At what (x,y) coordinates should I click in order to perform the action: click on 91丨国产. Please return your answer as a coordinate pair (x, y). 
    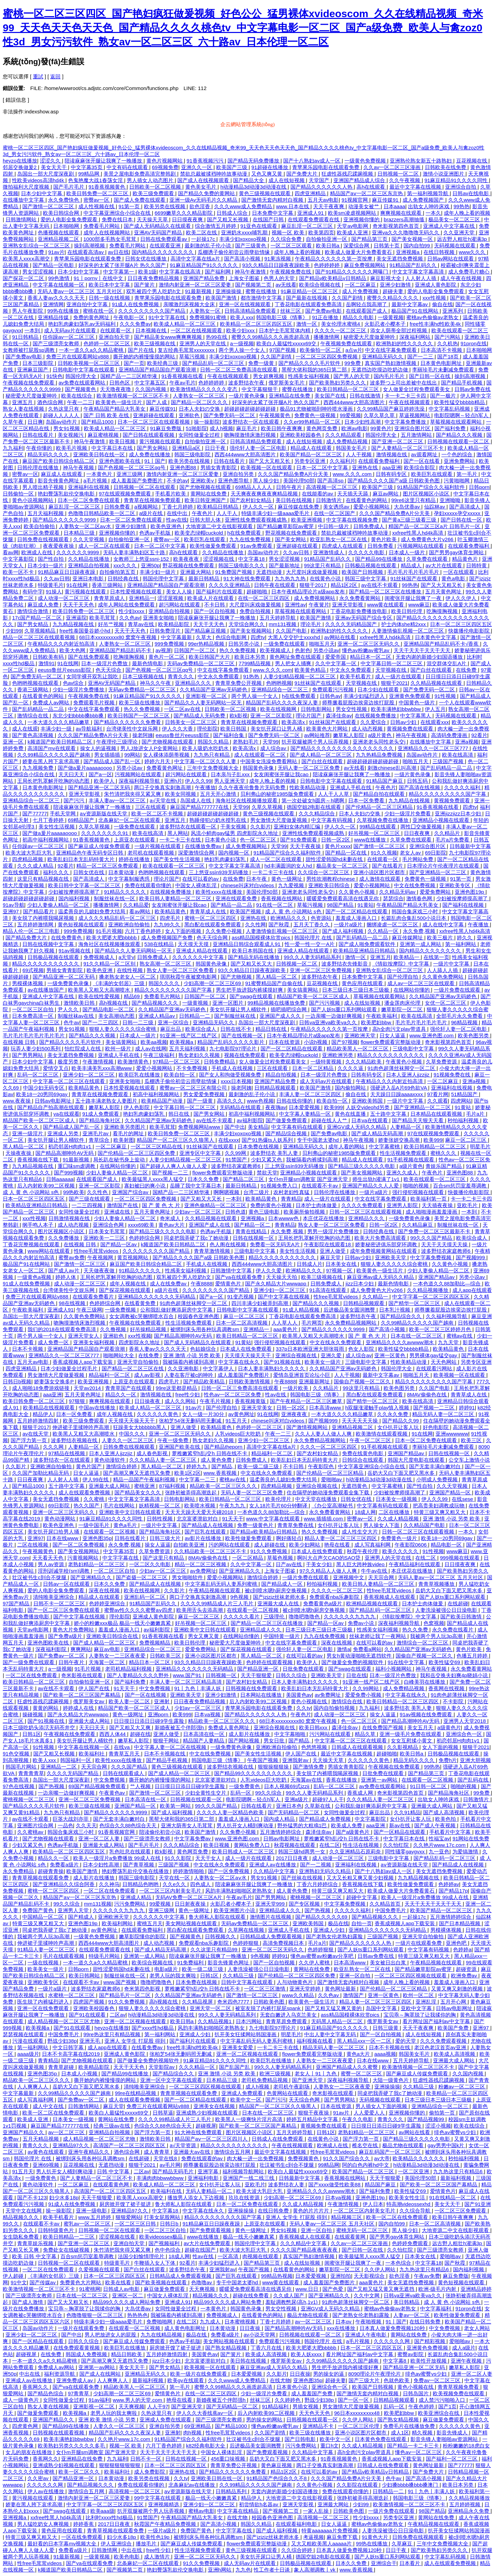
    Looking at the image, I should click on (155, 461).